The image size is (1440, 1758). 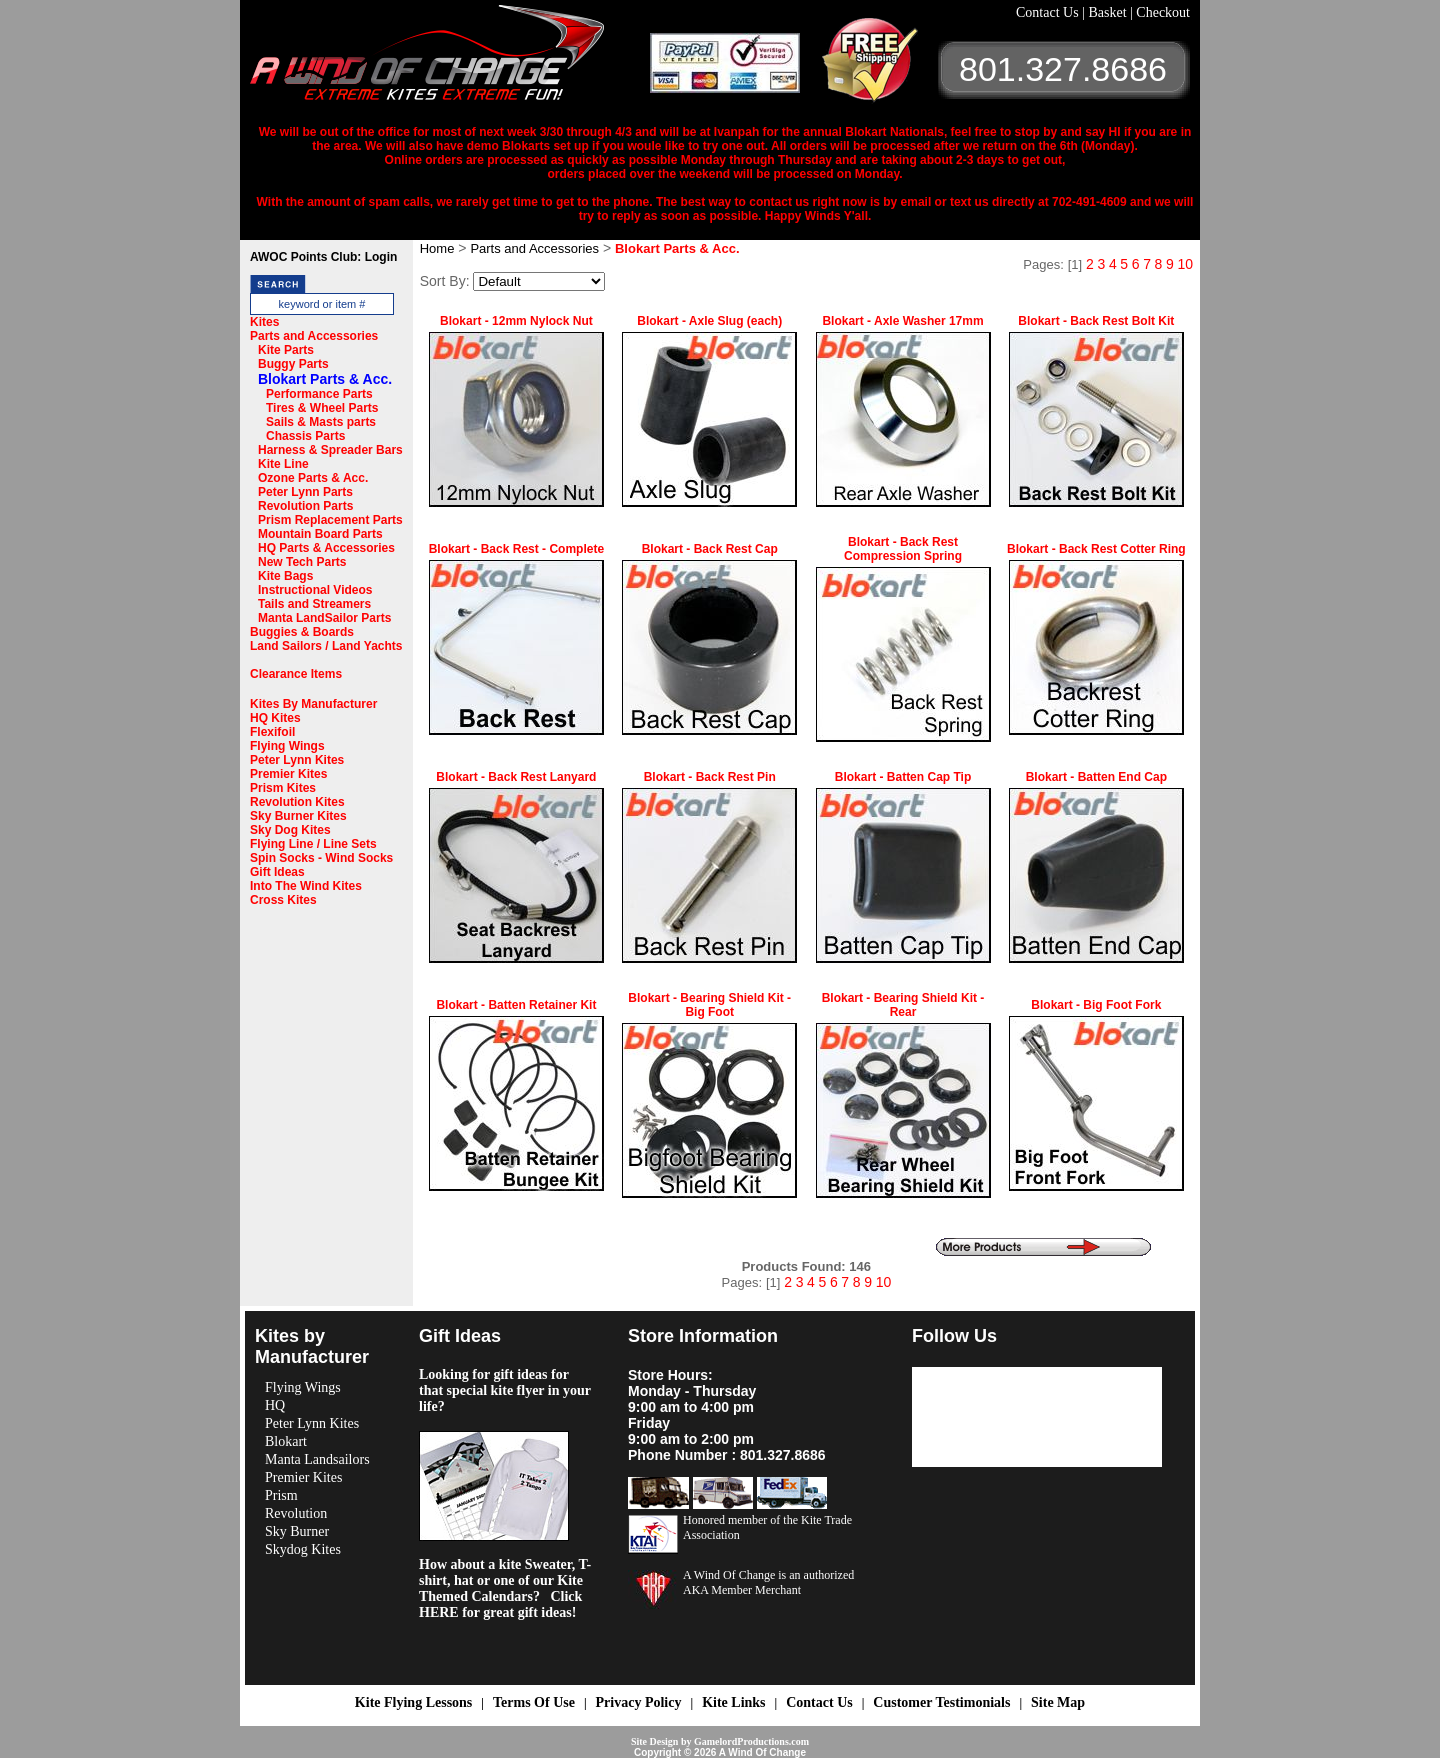 What do you see at coordinates (450, 60) in the screenshot?
I see `A Wind OF Change Kites` at bounding box center [450, 60].